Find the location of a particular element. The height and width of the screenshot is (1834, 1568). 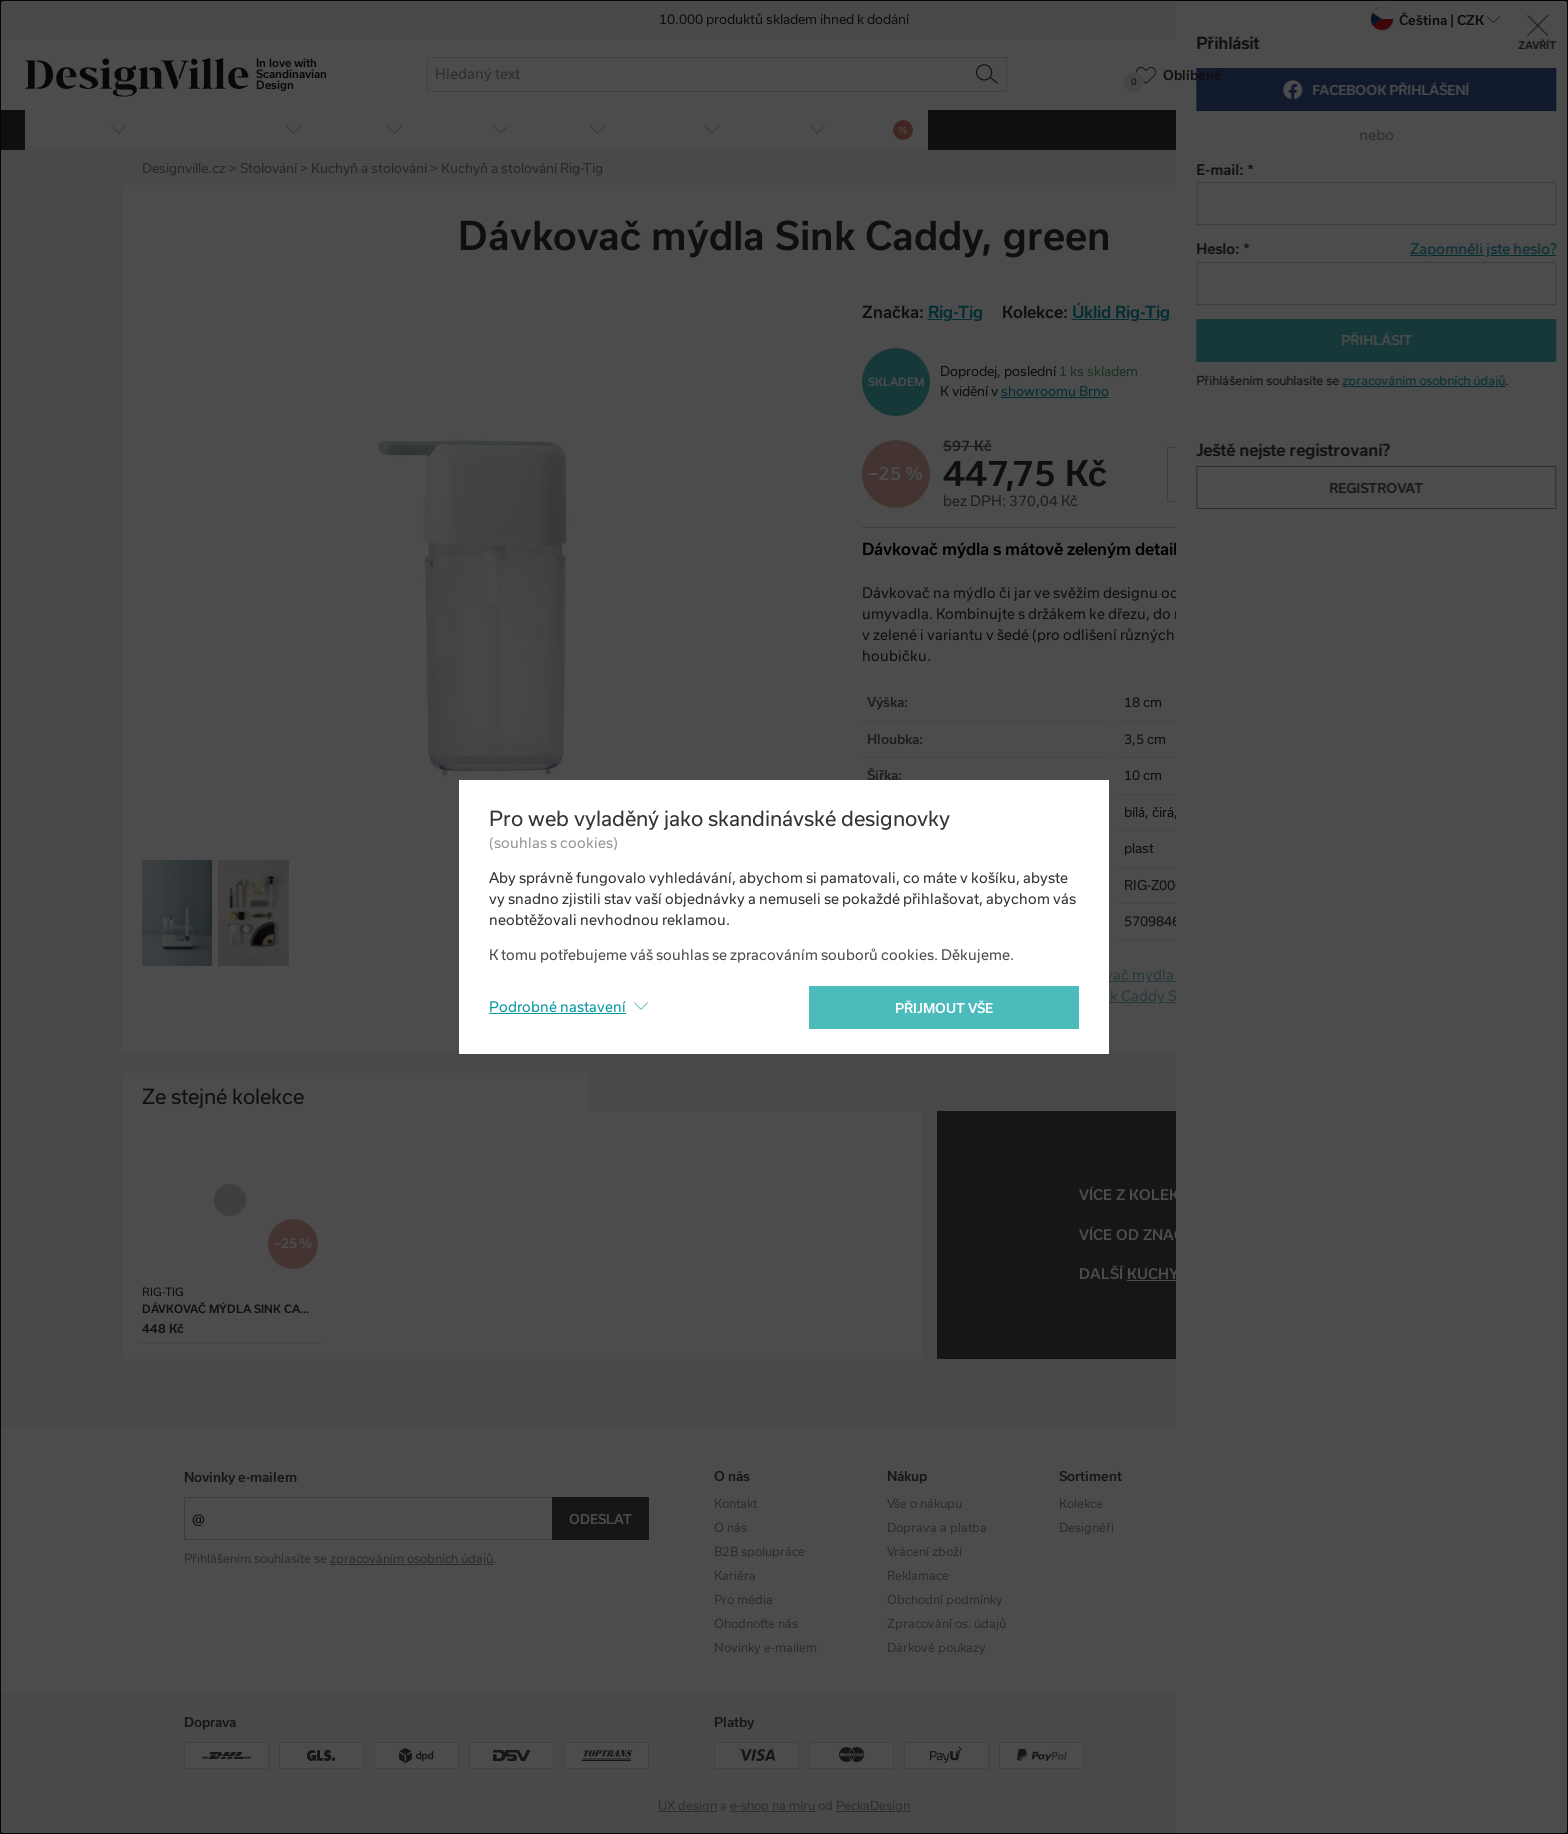

Pro média is located at coordinates (743, 1600).